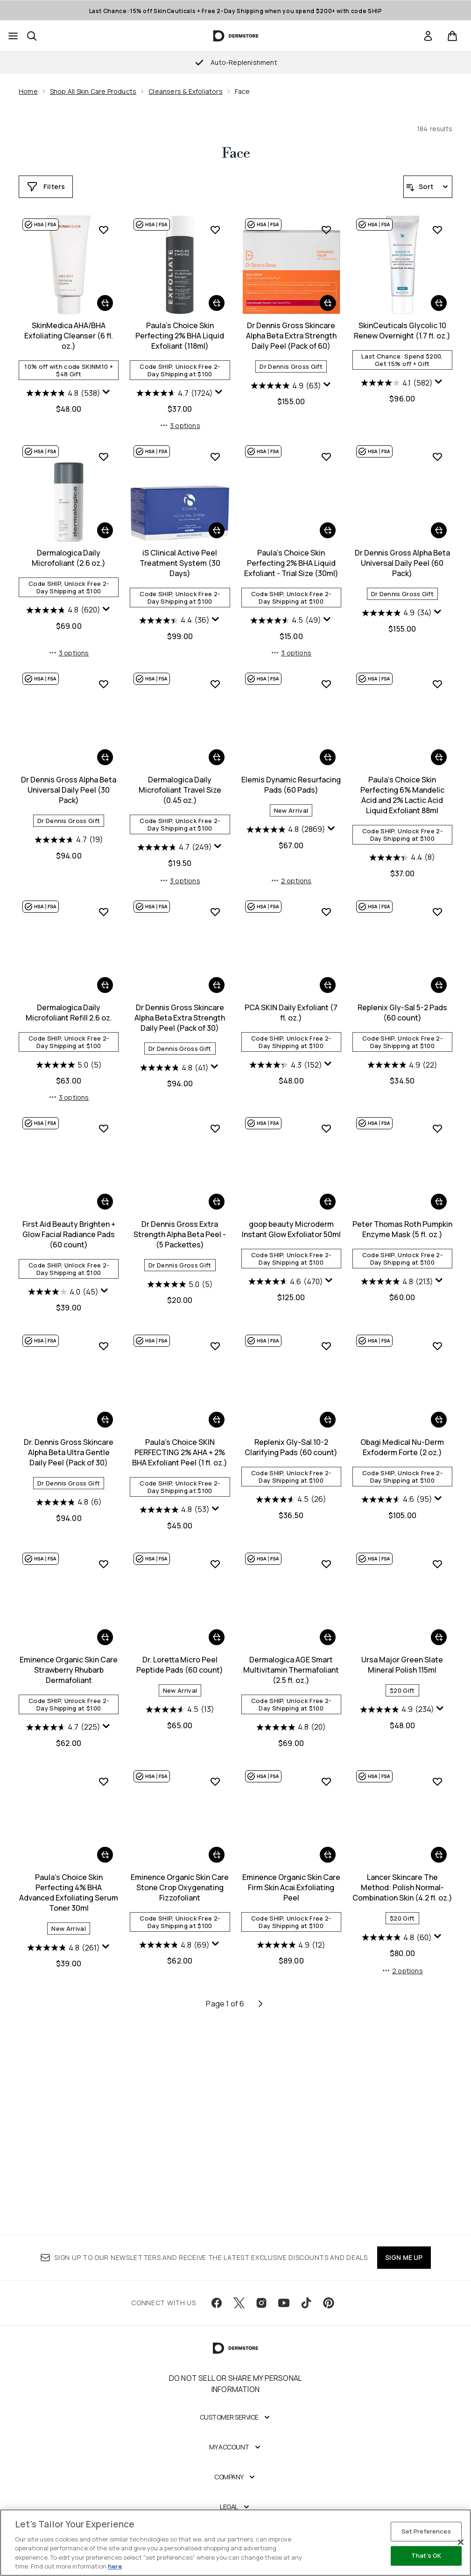 The image size is (471, 2576). I want to click on 3 options [3 options, Add Paula's Choice Skin Perfecting 2% BHA Liquid Exfoliant - Trial Size (30ml) to basket], so click(180, 870).